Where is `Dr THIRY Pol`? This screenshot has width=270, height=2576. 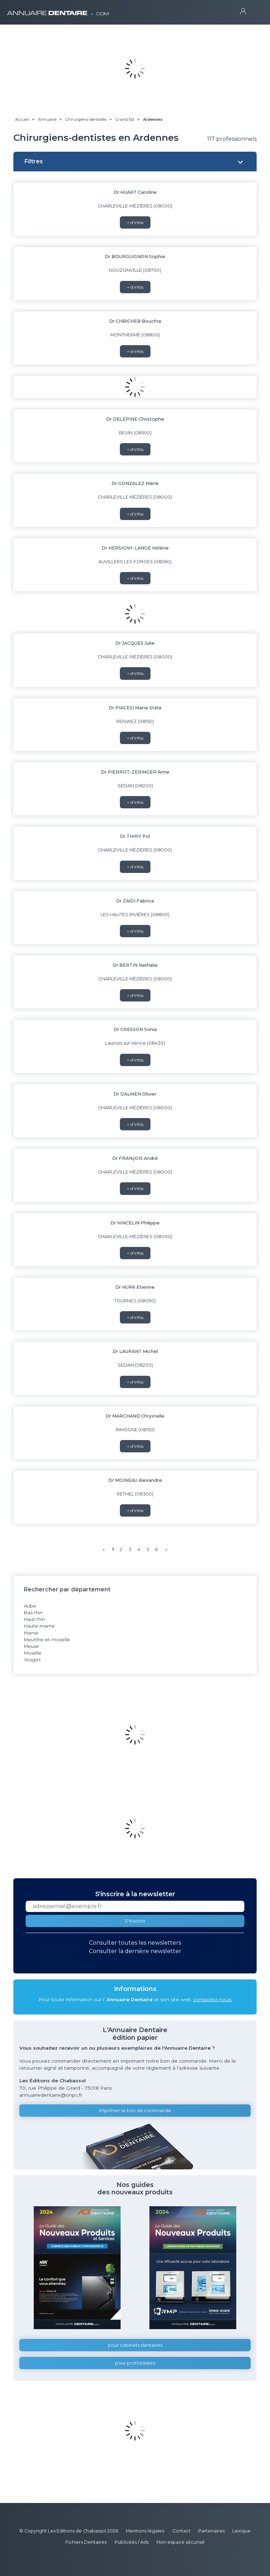
Dr THIRY Pol is located at coordinates (135, 836).